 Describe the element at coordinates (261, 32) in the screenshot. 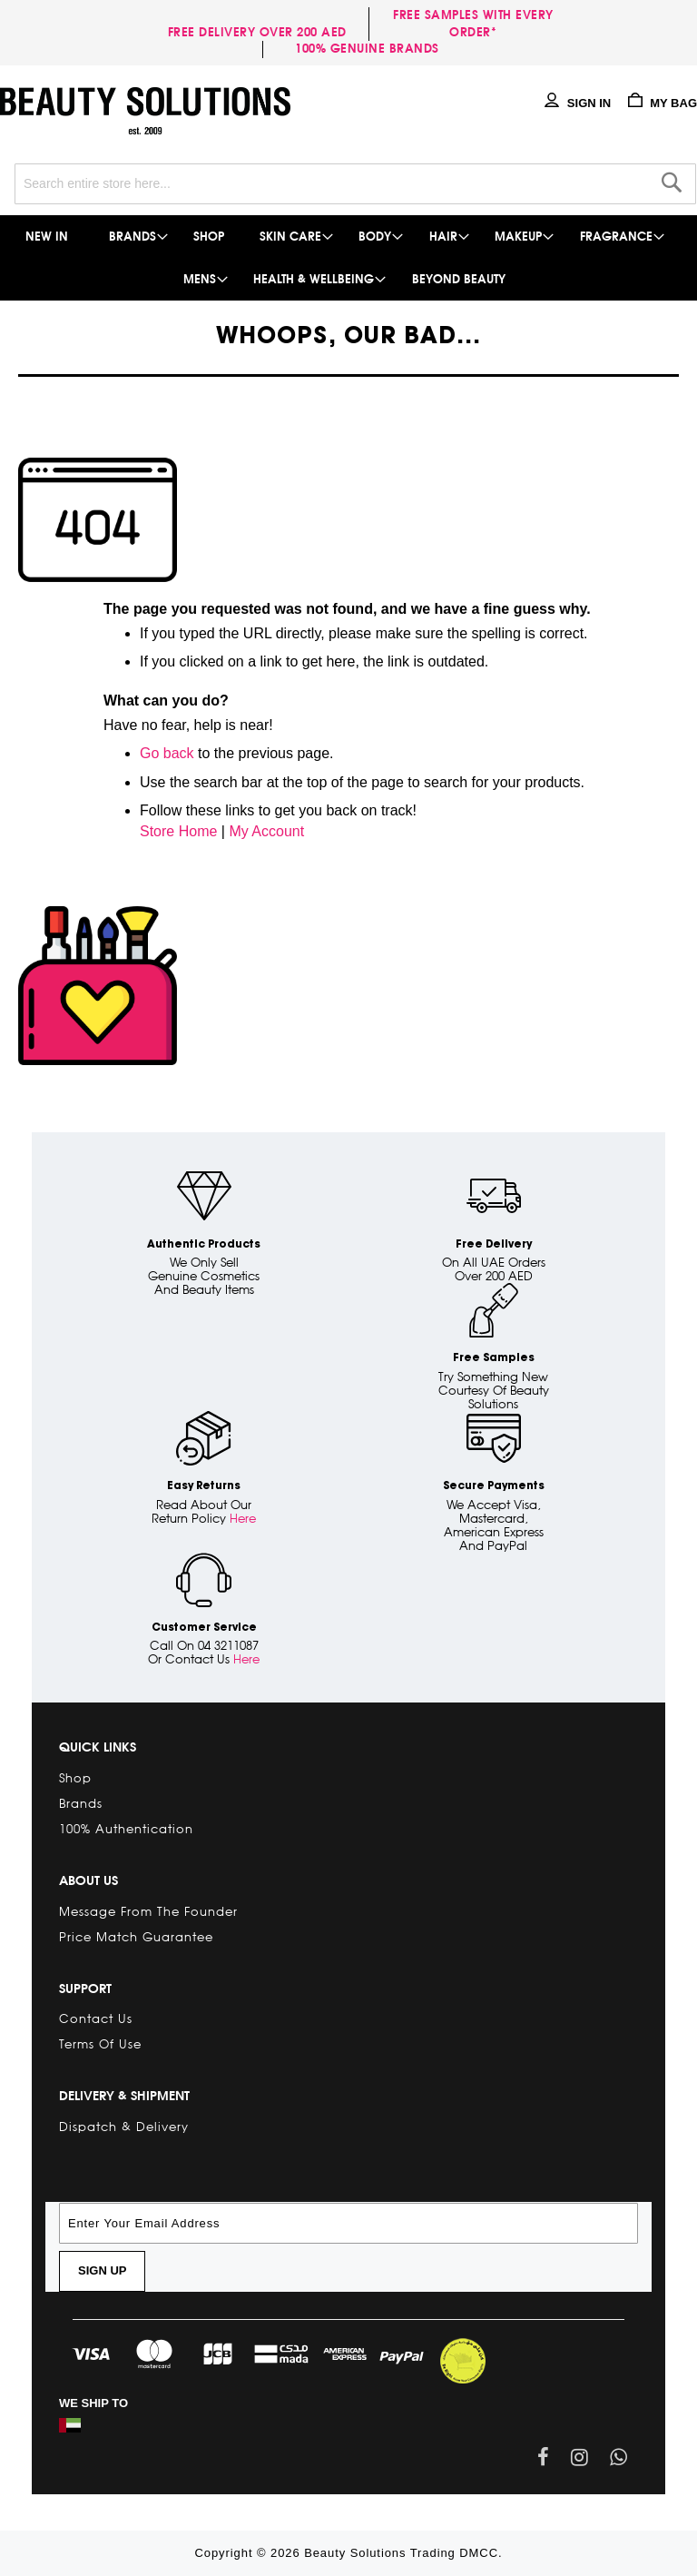

I see `Free delivery over 200 AED` at that location.